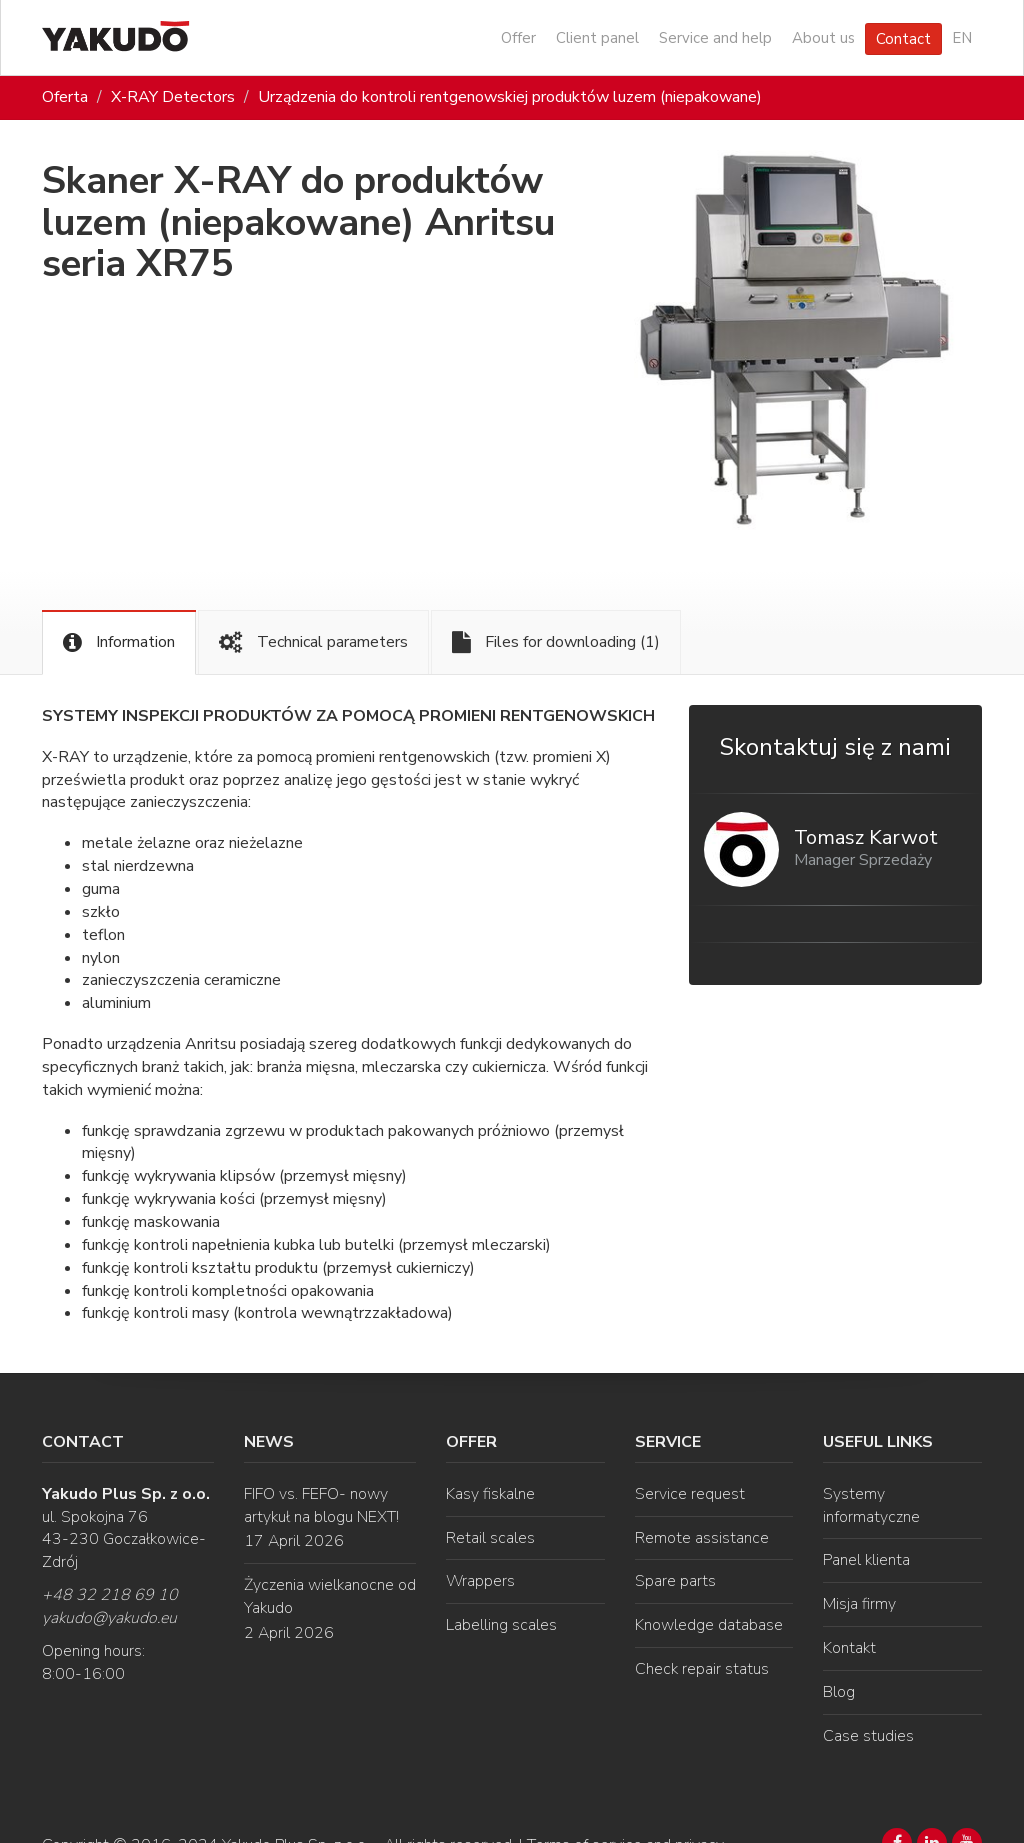 This screenshot has height=1843, width=1024. What do you see at coordinates (490, 1538) in the screenshot?
I see `Retail scales` at bounding box center [490, 1538].